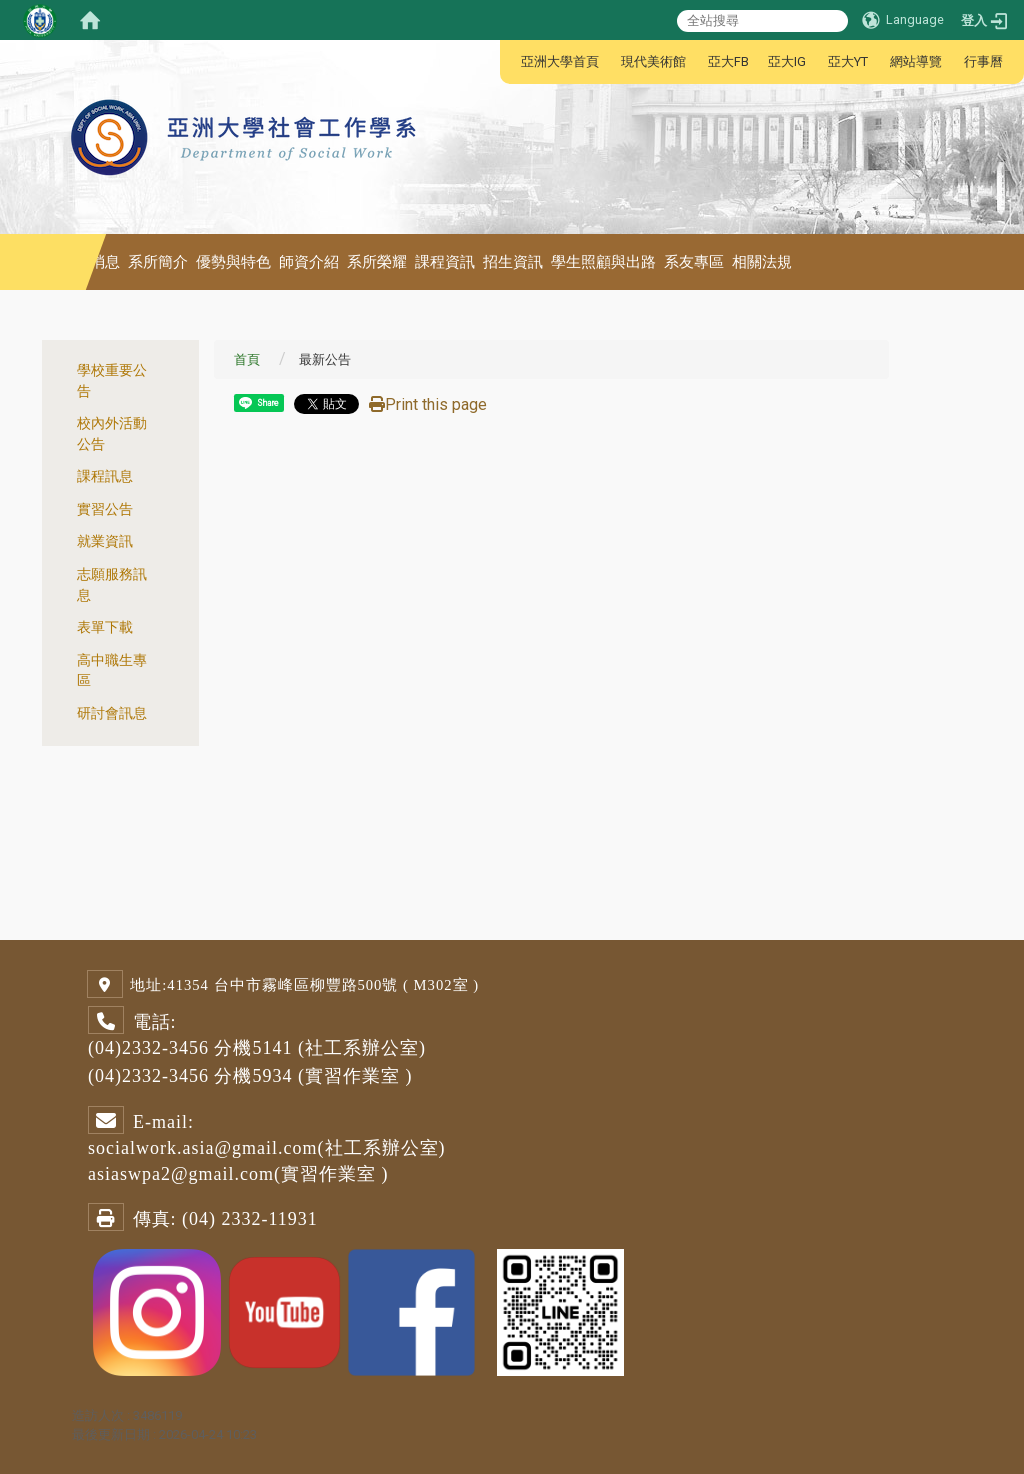  I want to click on 優勢與特色, so click(233, 262).